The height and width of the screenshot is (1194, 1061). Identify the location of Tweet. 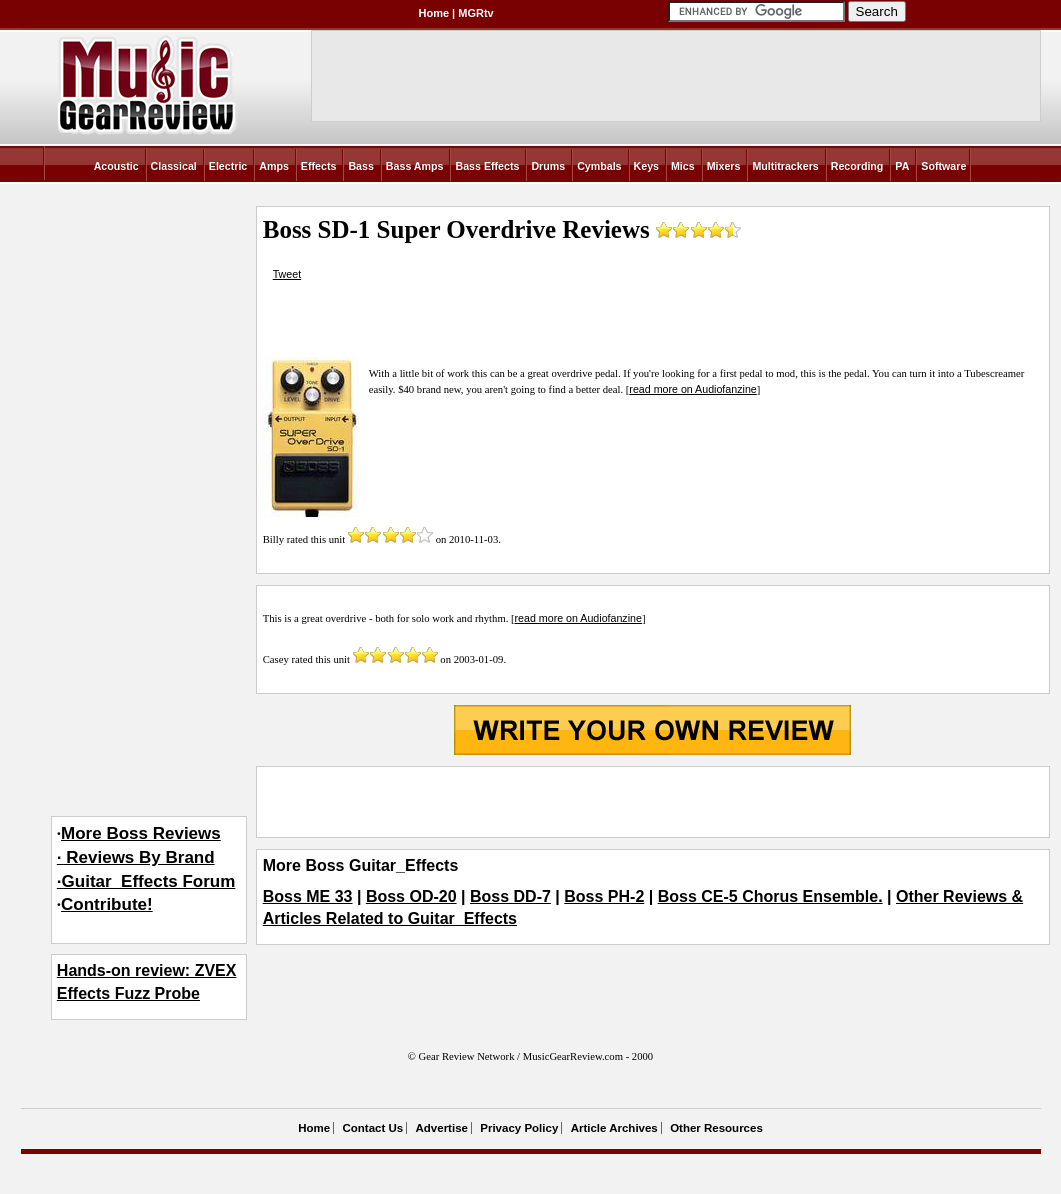
(287, 274).